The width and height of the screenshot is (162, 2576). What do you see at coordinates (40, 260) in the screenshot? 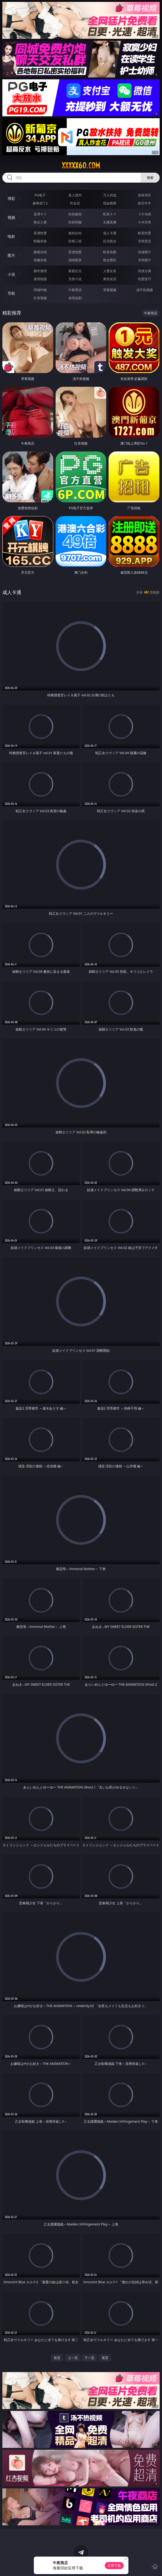
I see `美腿丝袜` at bounding box center [40, 260].